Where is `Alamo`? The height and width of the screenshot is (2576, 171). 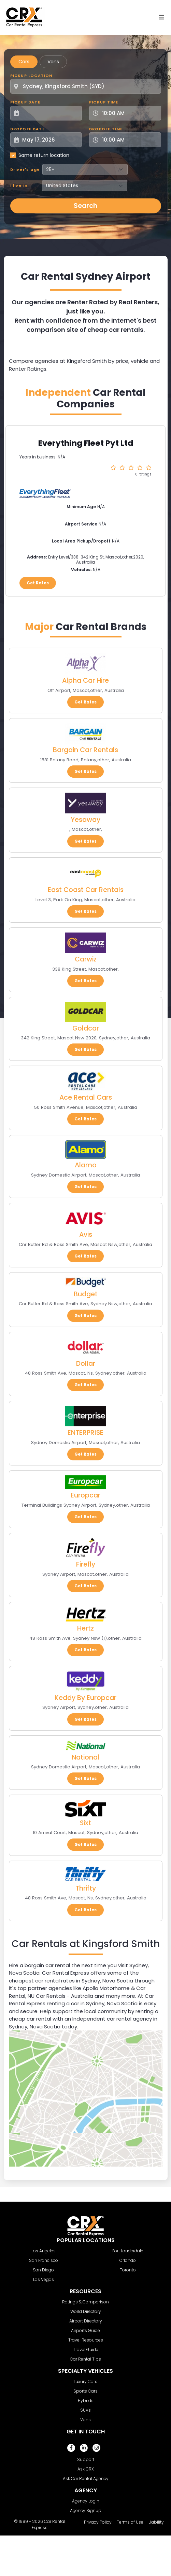
Alamo is located at coordinates (86, 1165).